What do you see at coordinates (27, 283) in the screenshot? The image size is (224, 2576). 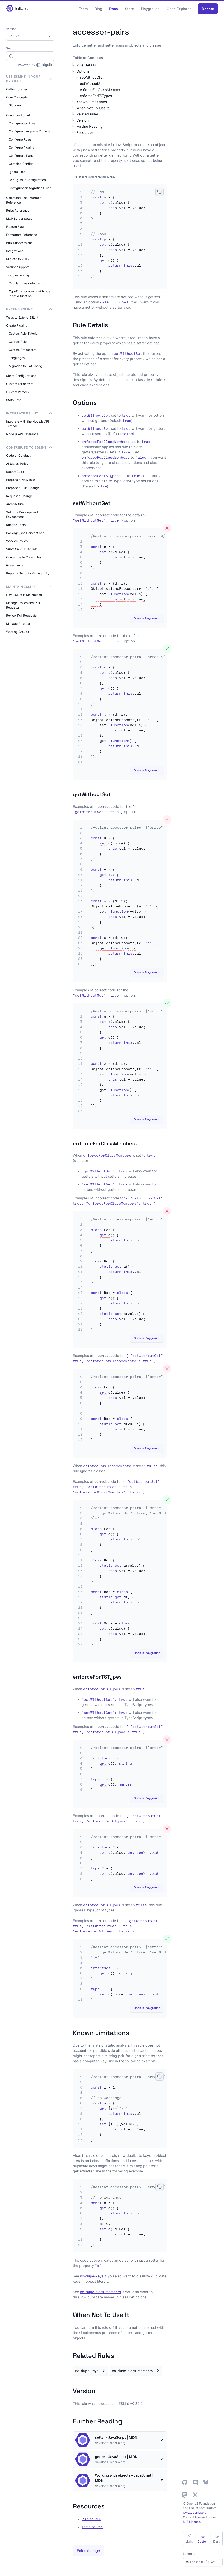 I see `Circular fixes detected …` at bounding box center [27, 283].